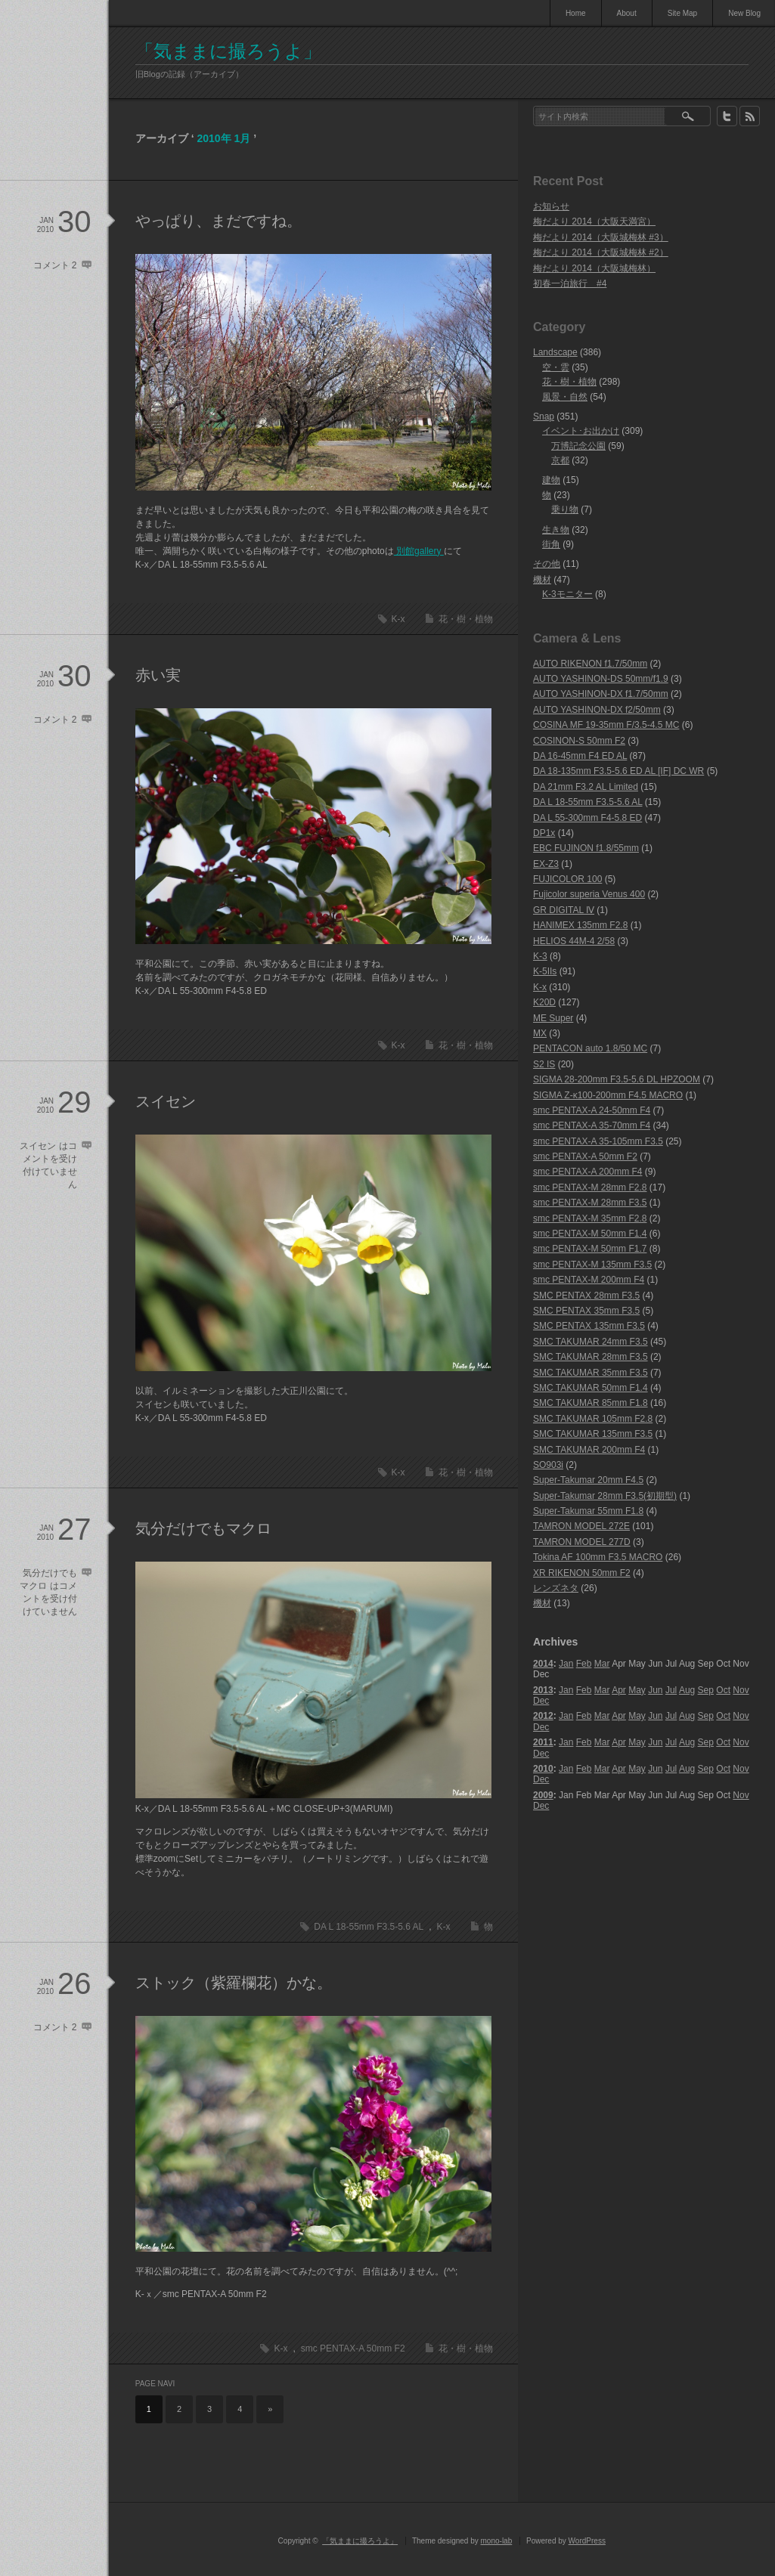 This screenshot has height=2576, width=775. Describe the element at coordinates (158, 675) in the screenshot. I see `赤い実` at that location.